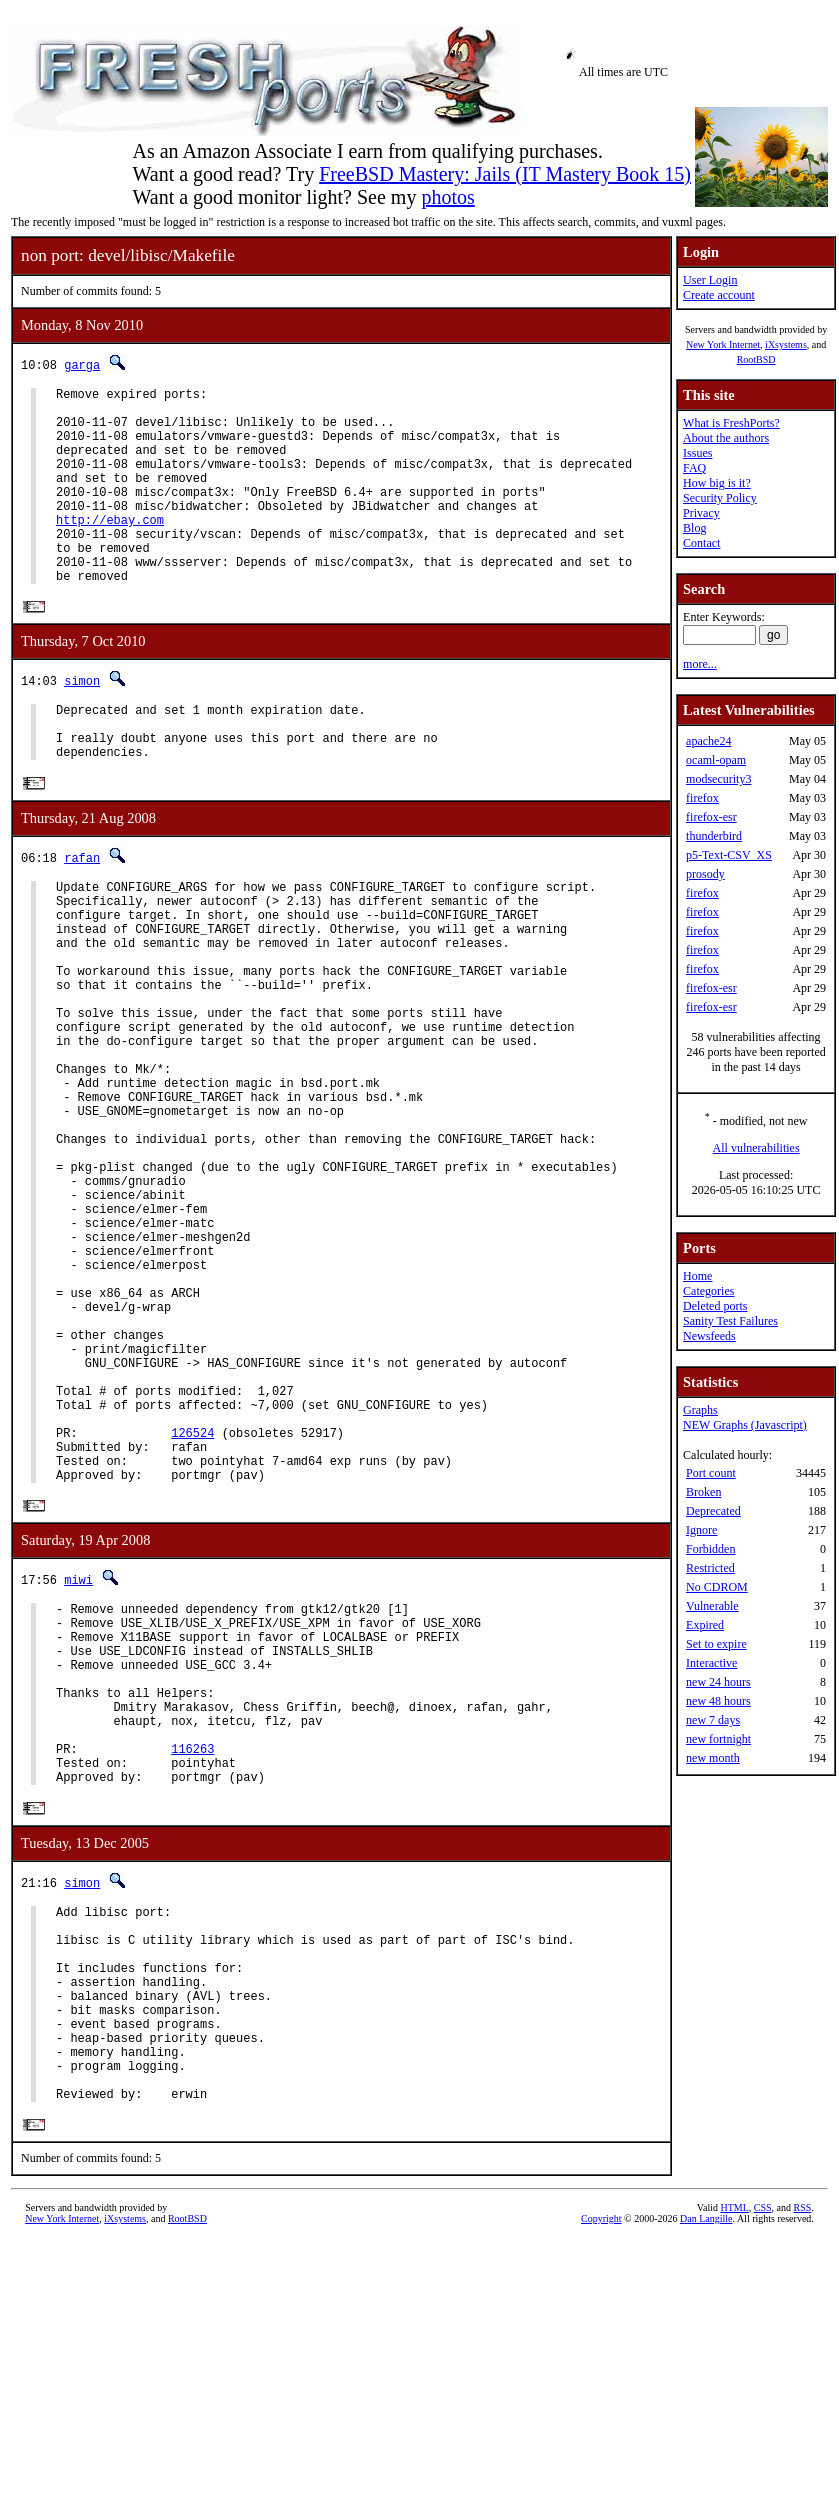 The image size is (839, 2508). What do you see at coordinates (706, 2485) in the screenshot?
I see `Dan Langille` at bounding box center [706, 2485].